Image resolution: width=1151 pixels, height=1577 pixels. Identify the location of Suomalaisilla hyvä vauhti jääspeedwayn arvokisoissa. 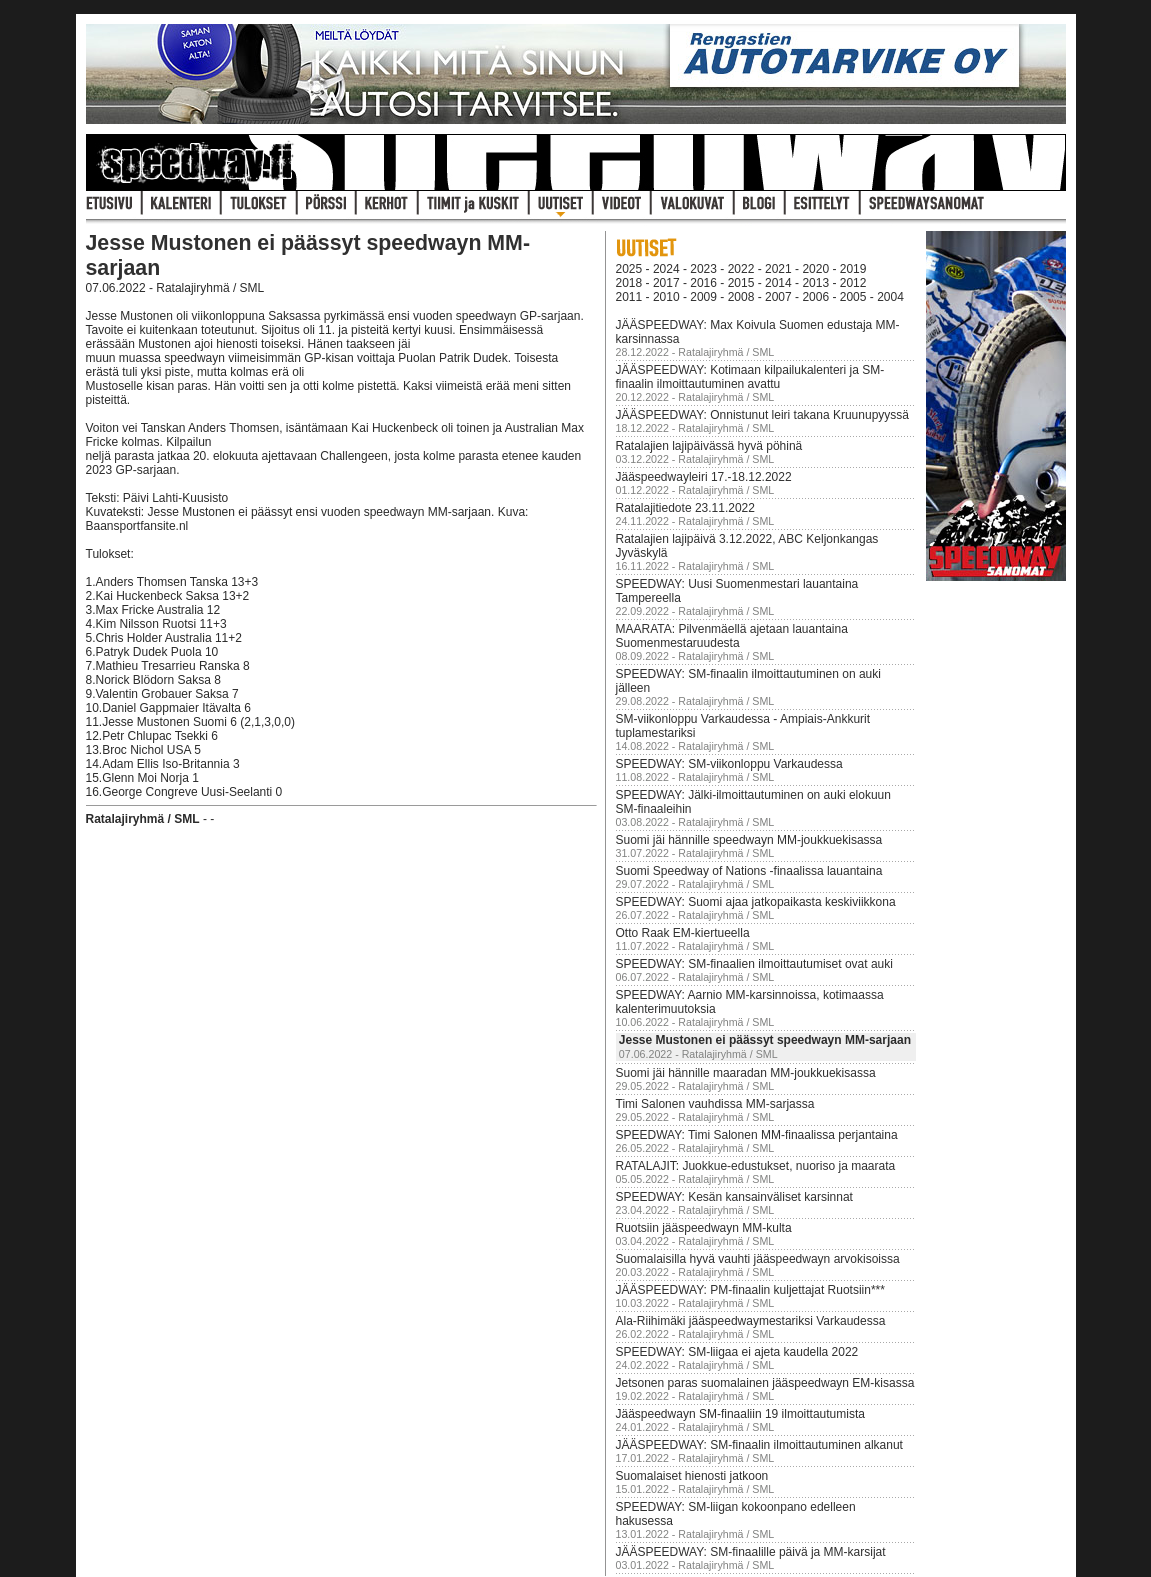
(758, 1259).